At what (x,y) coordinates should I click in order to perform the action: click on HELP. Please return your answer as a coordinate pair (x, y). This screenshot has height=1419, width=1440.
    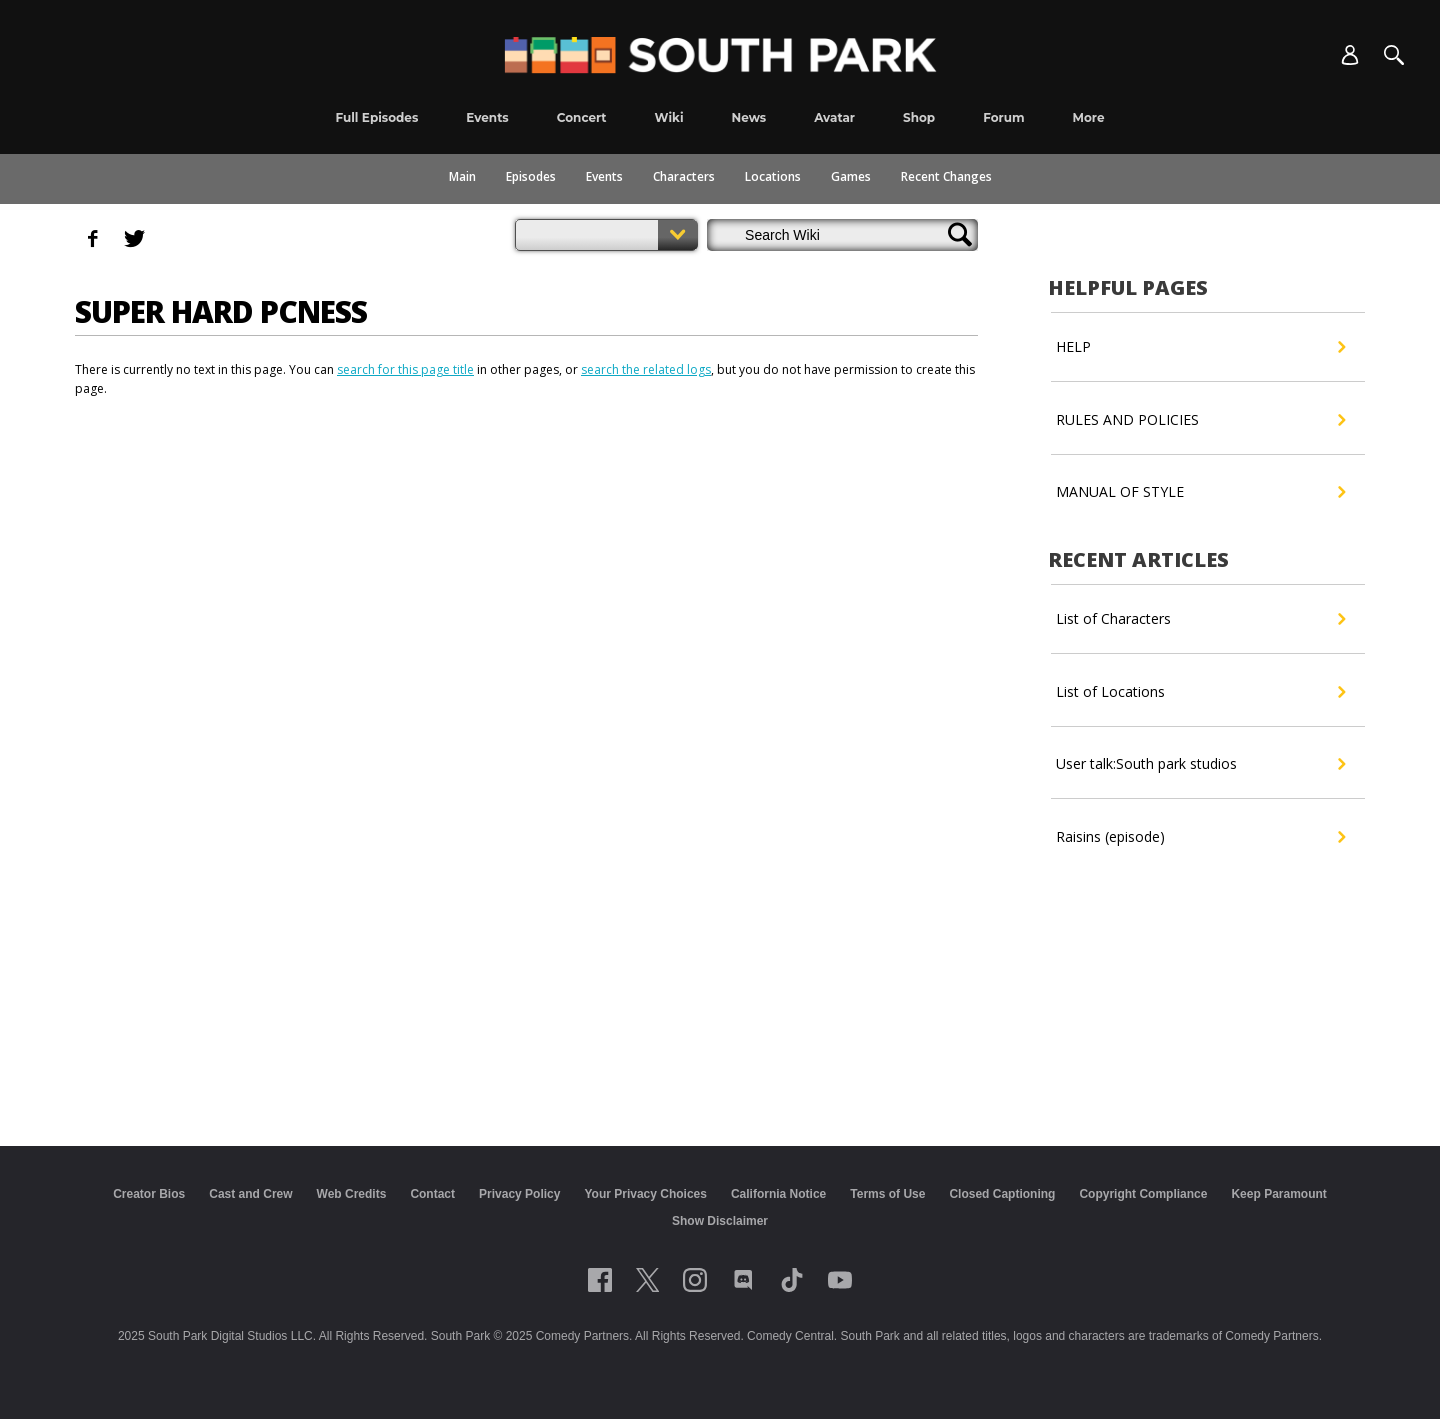
    Looking at the image, I should click on (1200, 347).